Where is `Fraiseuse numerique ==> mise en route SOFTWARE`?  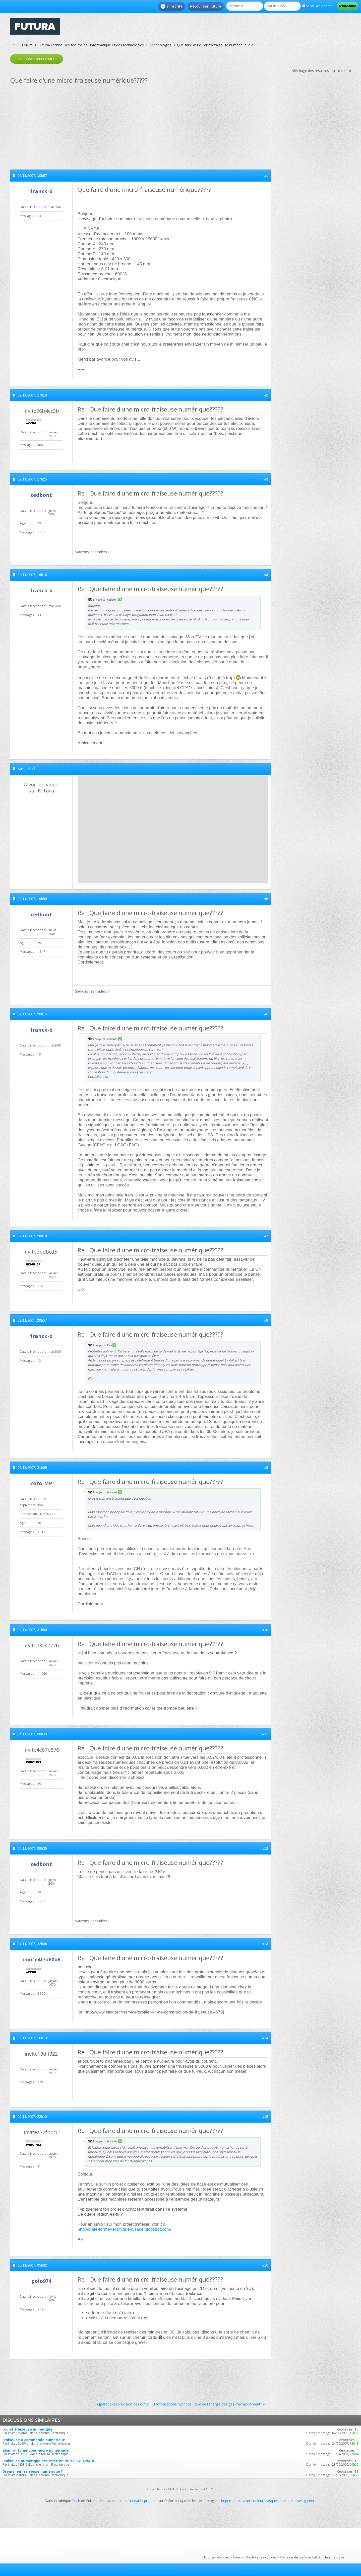 Fraiseuse numerique ==> mise en route SOFTWARE is located at coordinates (49, 2460).